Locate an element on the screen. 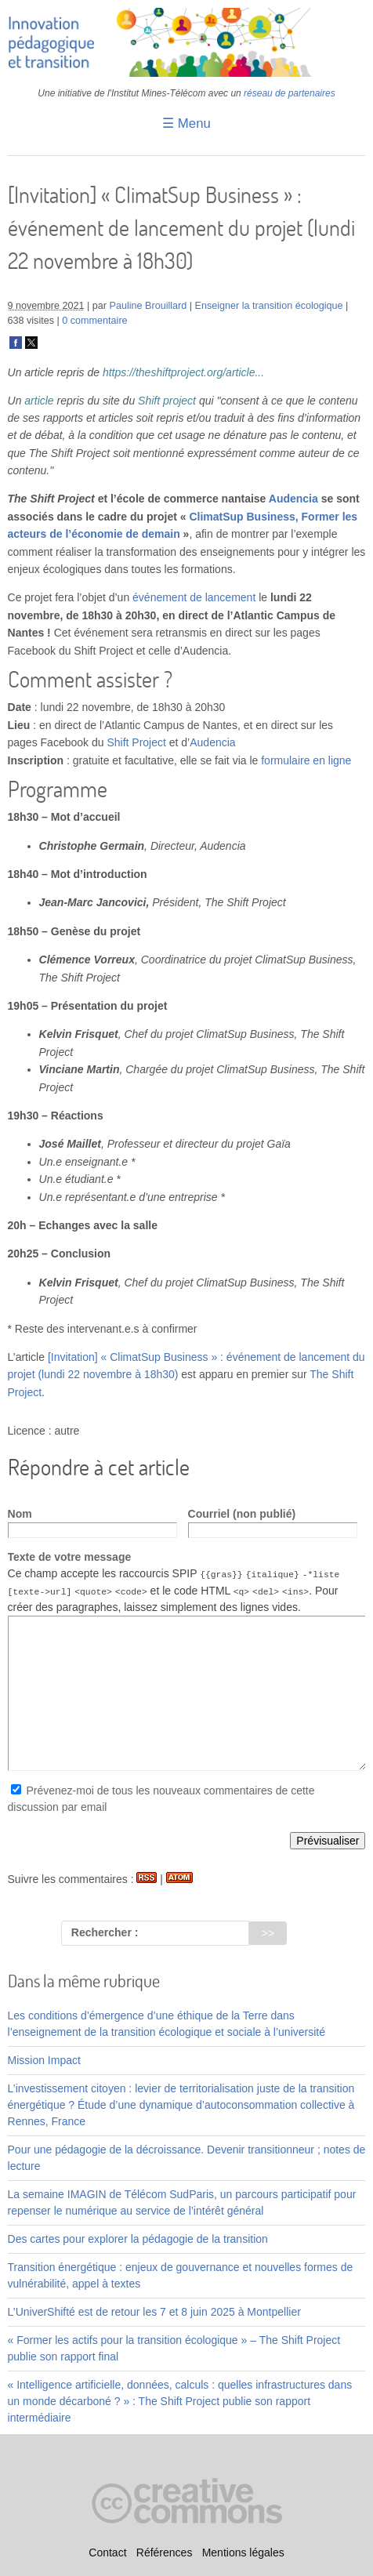 The image size is (373, 2576). L’UniverShifté est de retour les 7 et 8 juin 2025 à Montpellier is located at coordinates (154, 2312).